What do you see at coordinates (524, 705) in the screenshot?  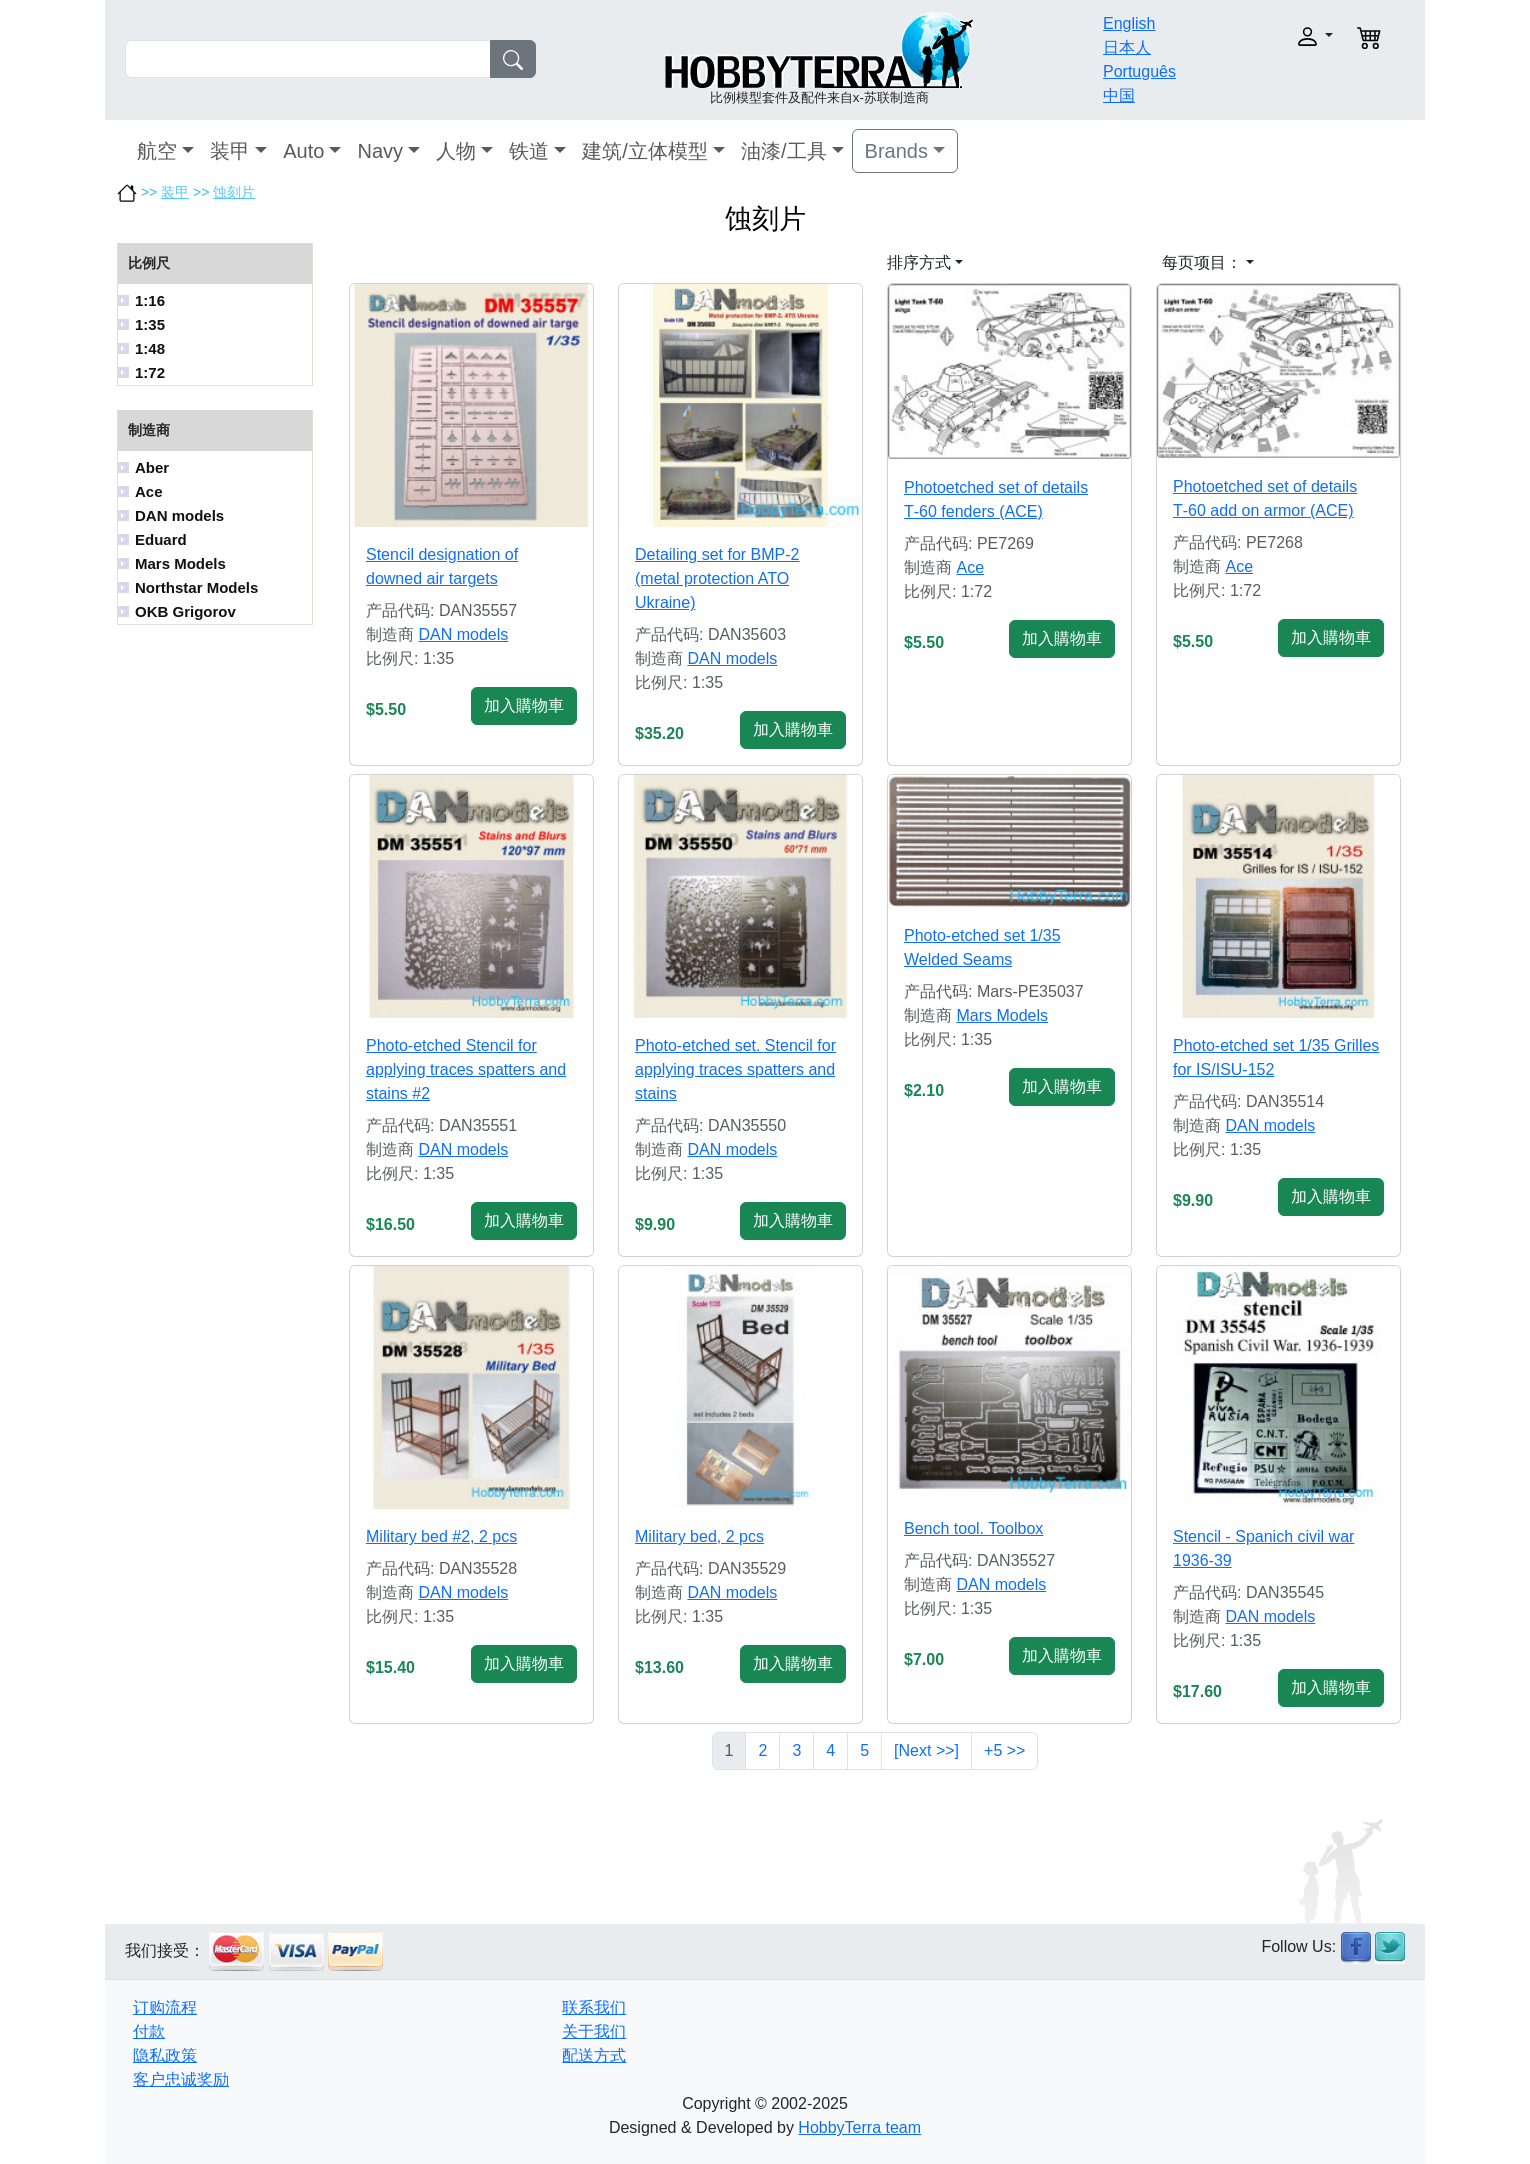 I see `加入購物車` at bounding box center [524, 705].